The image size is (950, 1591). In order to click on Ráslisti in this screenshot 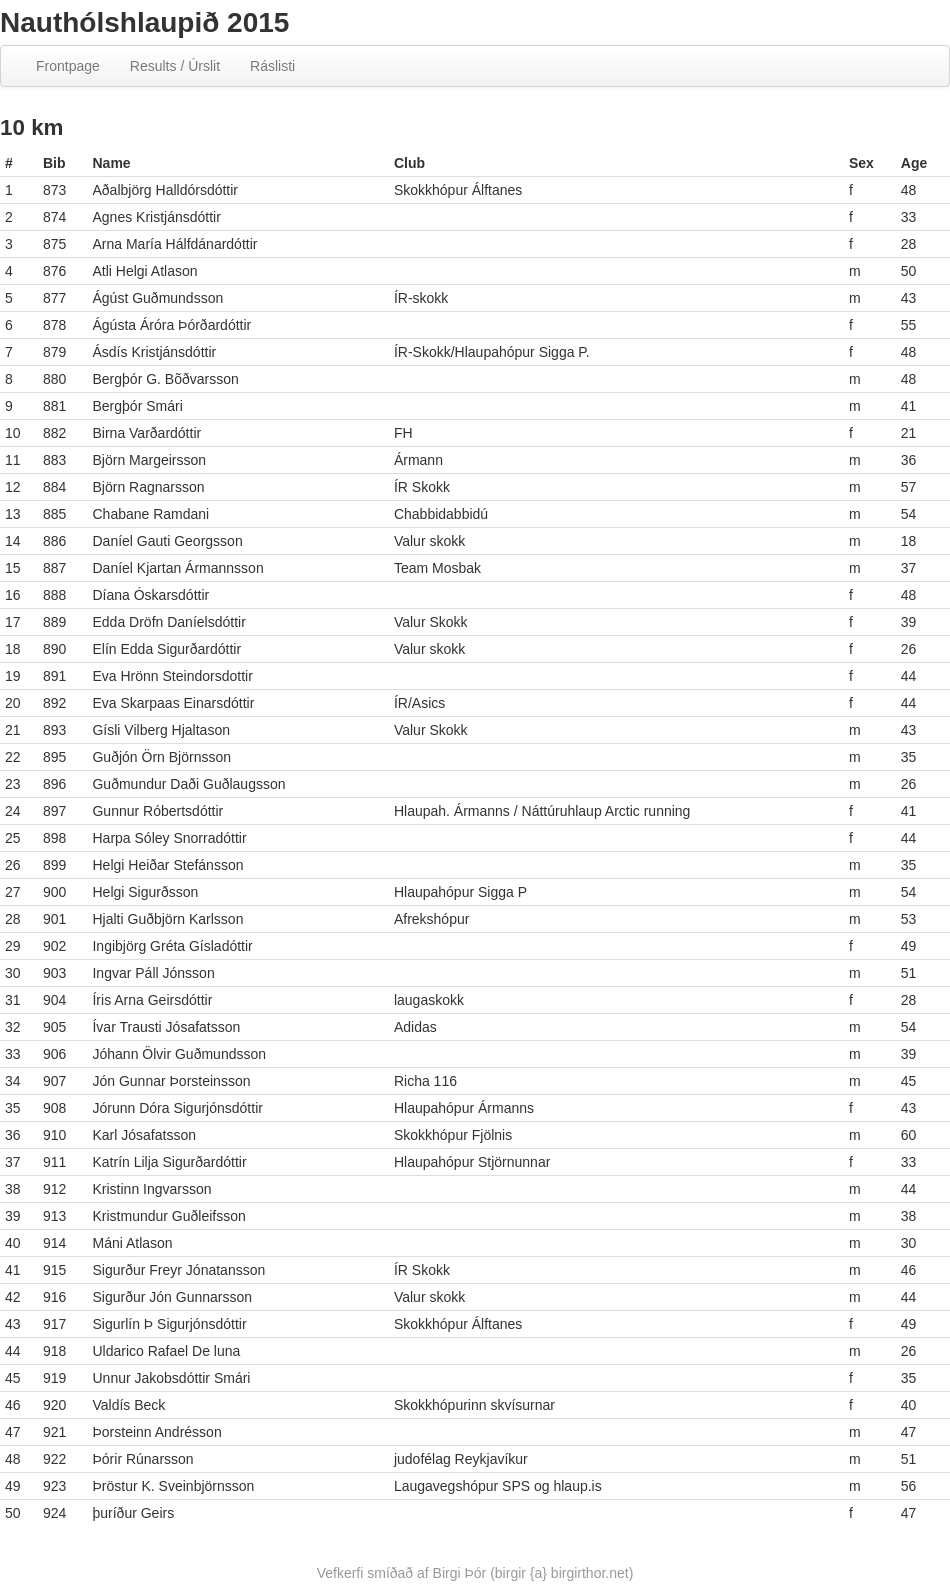, I will do `click(272, 66)`.